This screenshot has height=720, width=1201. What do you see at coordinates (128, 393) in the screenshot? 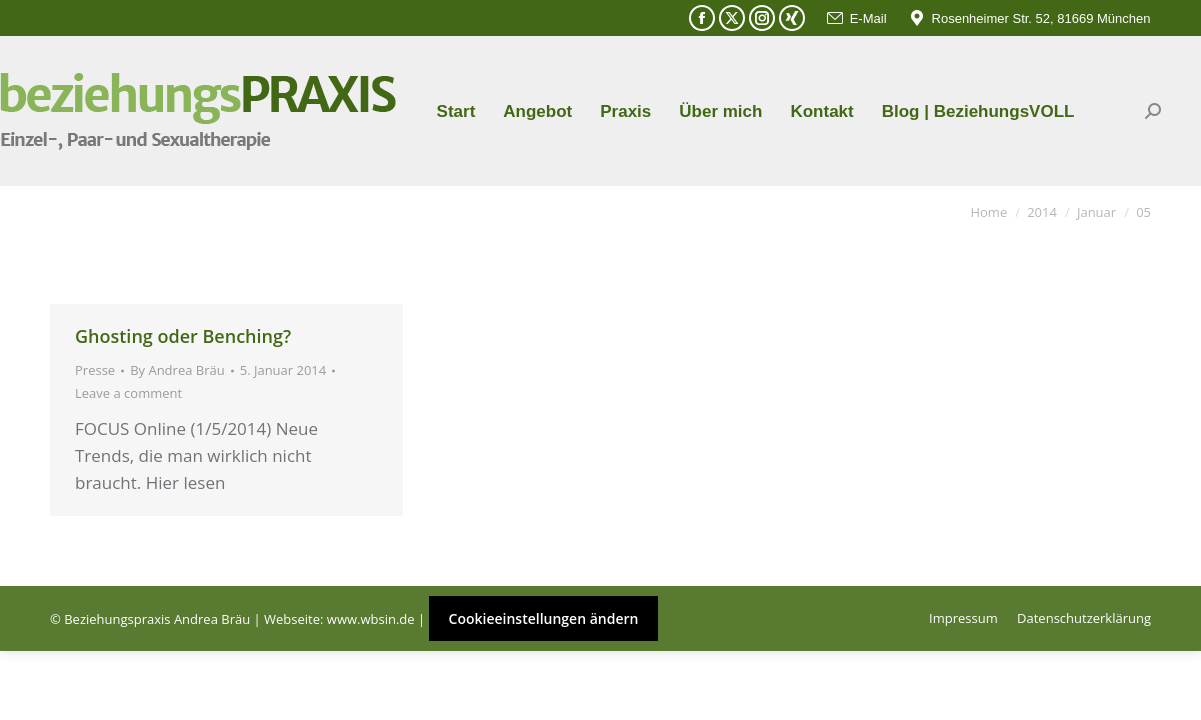
I see `Leave a comment` at bounding box center [128, 393].